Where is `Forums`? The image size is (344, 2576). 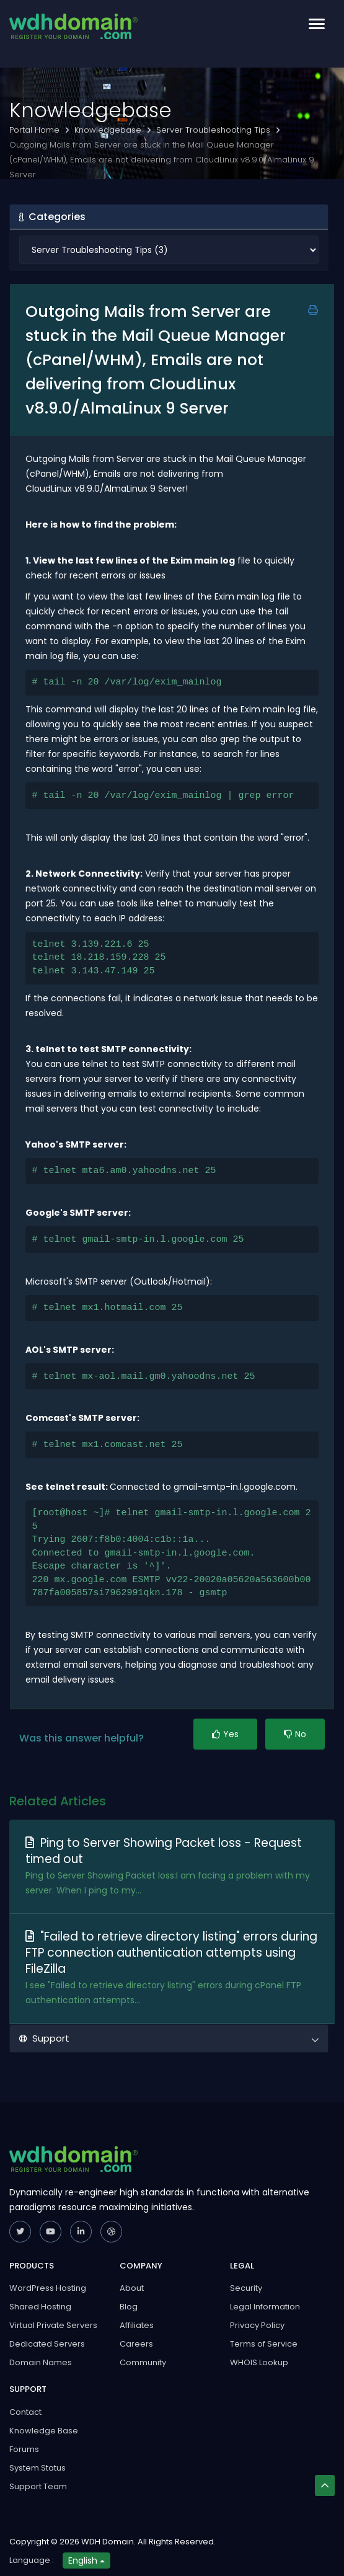
Forums is located at coordinates (24, 2449).